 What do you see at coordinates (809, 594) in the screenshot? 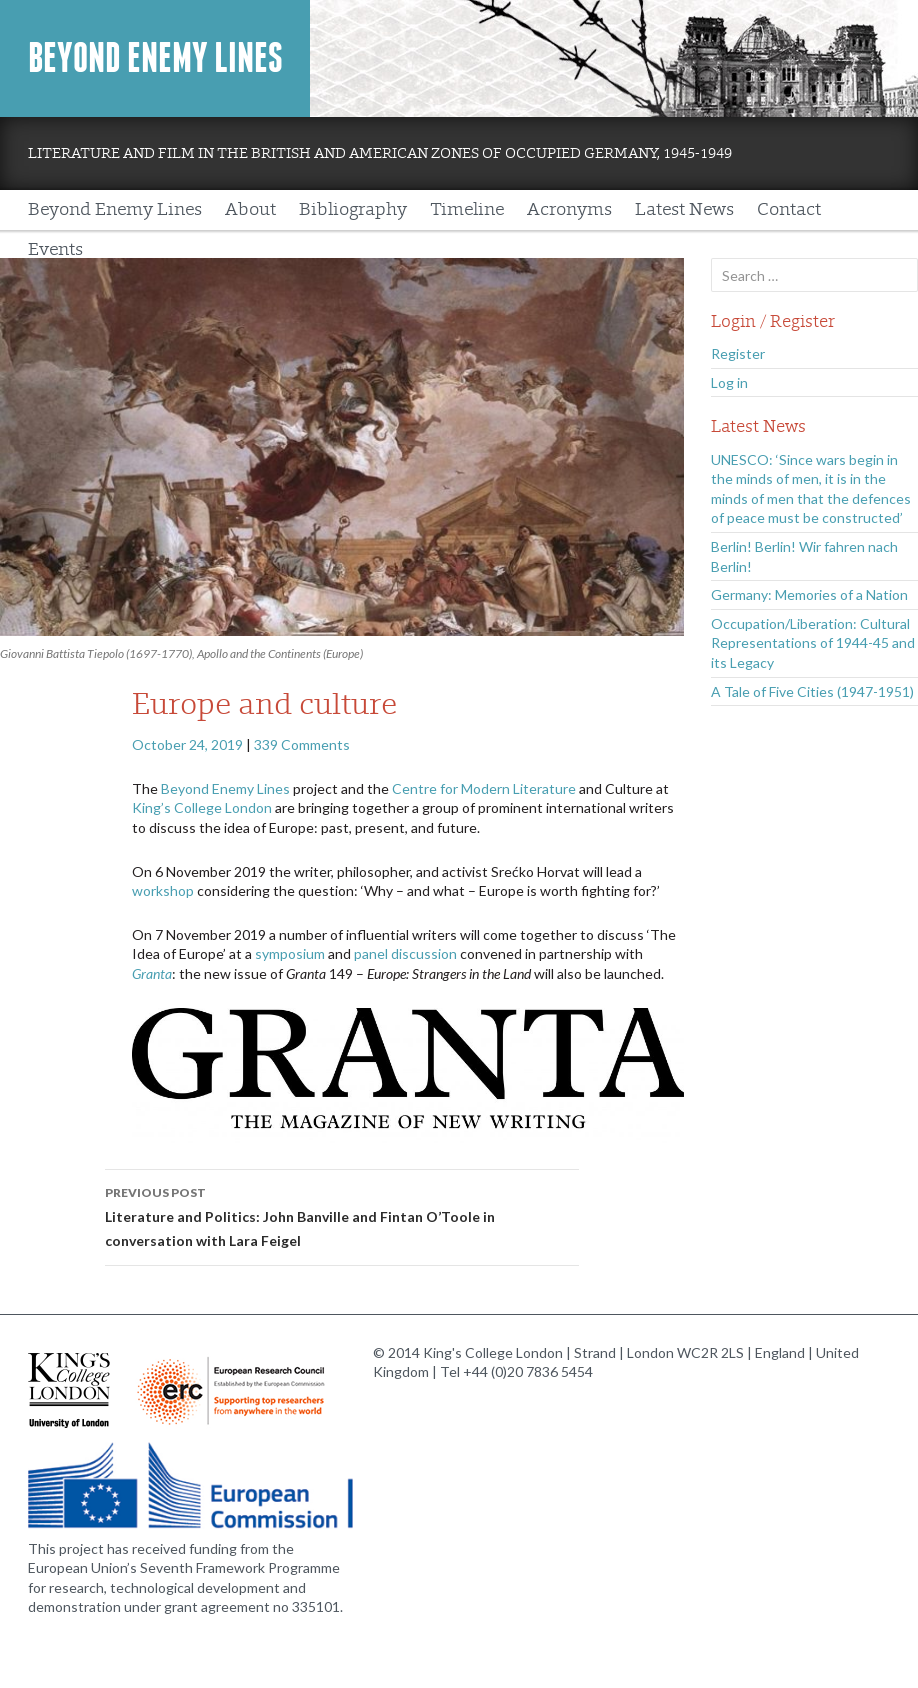
I see `Germany: Memories of a Nation` at bounding box center [809, 594].